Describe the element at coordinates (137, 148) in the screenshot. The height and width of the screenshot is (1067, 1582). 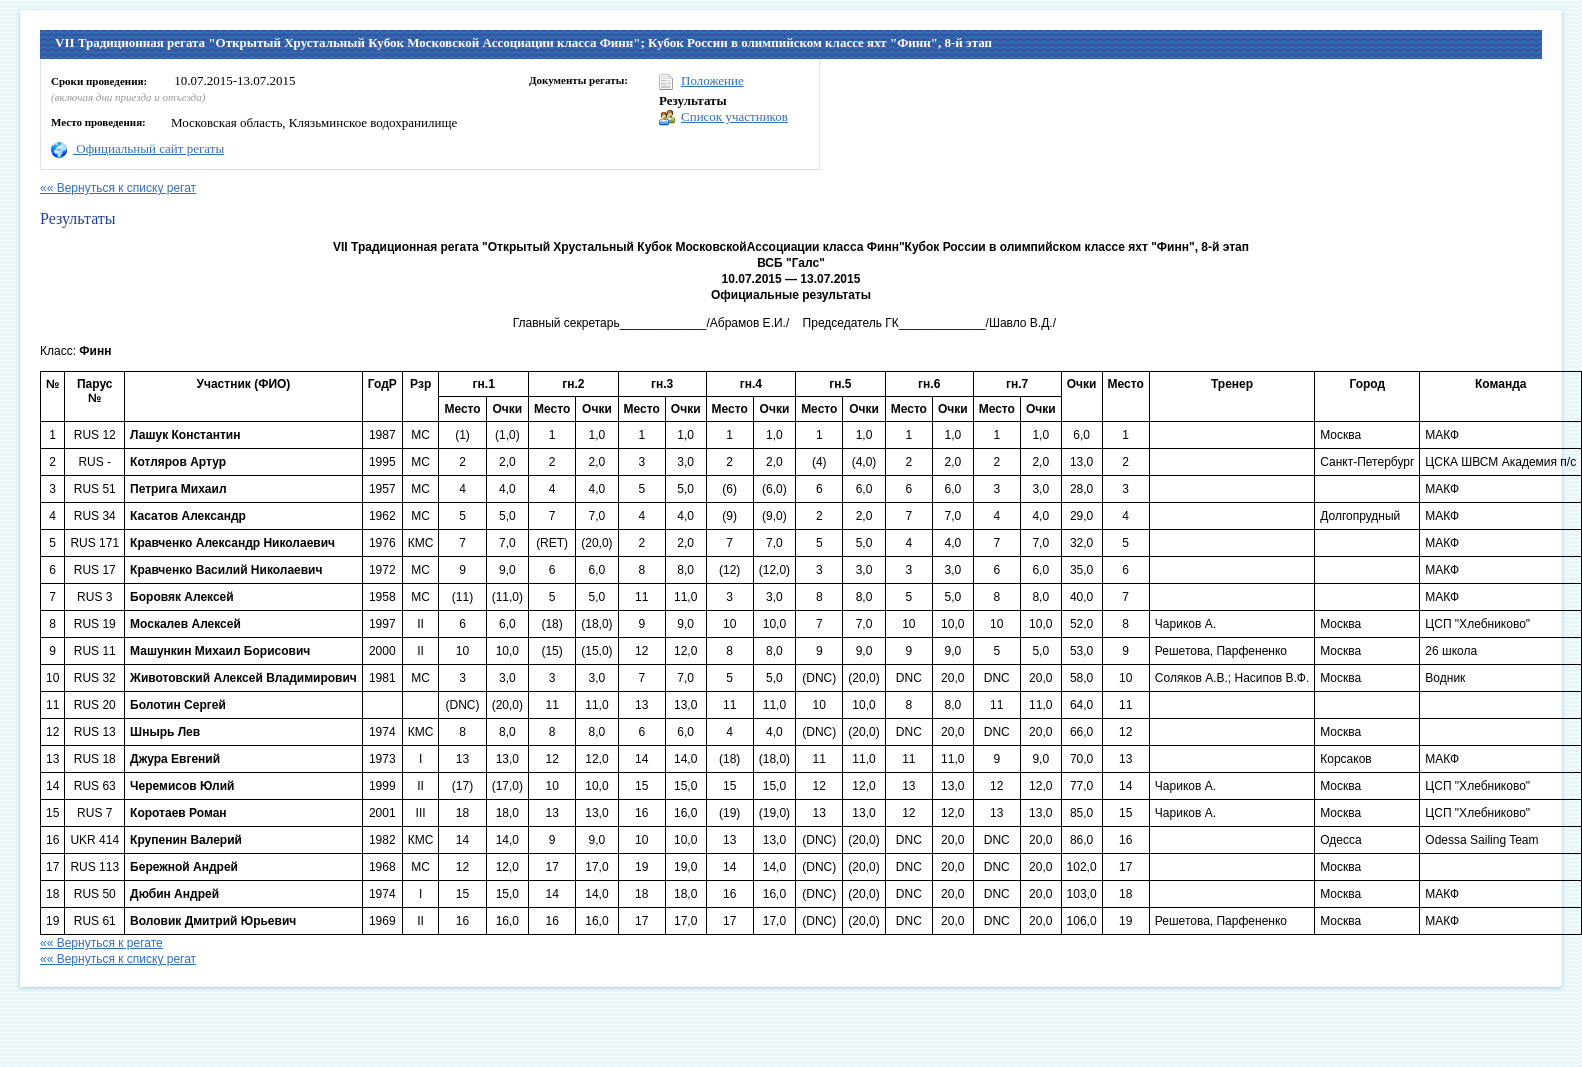
I see `Официальный сайт регаты` at that location.